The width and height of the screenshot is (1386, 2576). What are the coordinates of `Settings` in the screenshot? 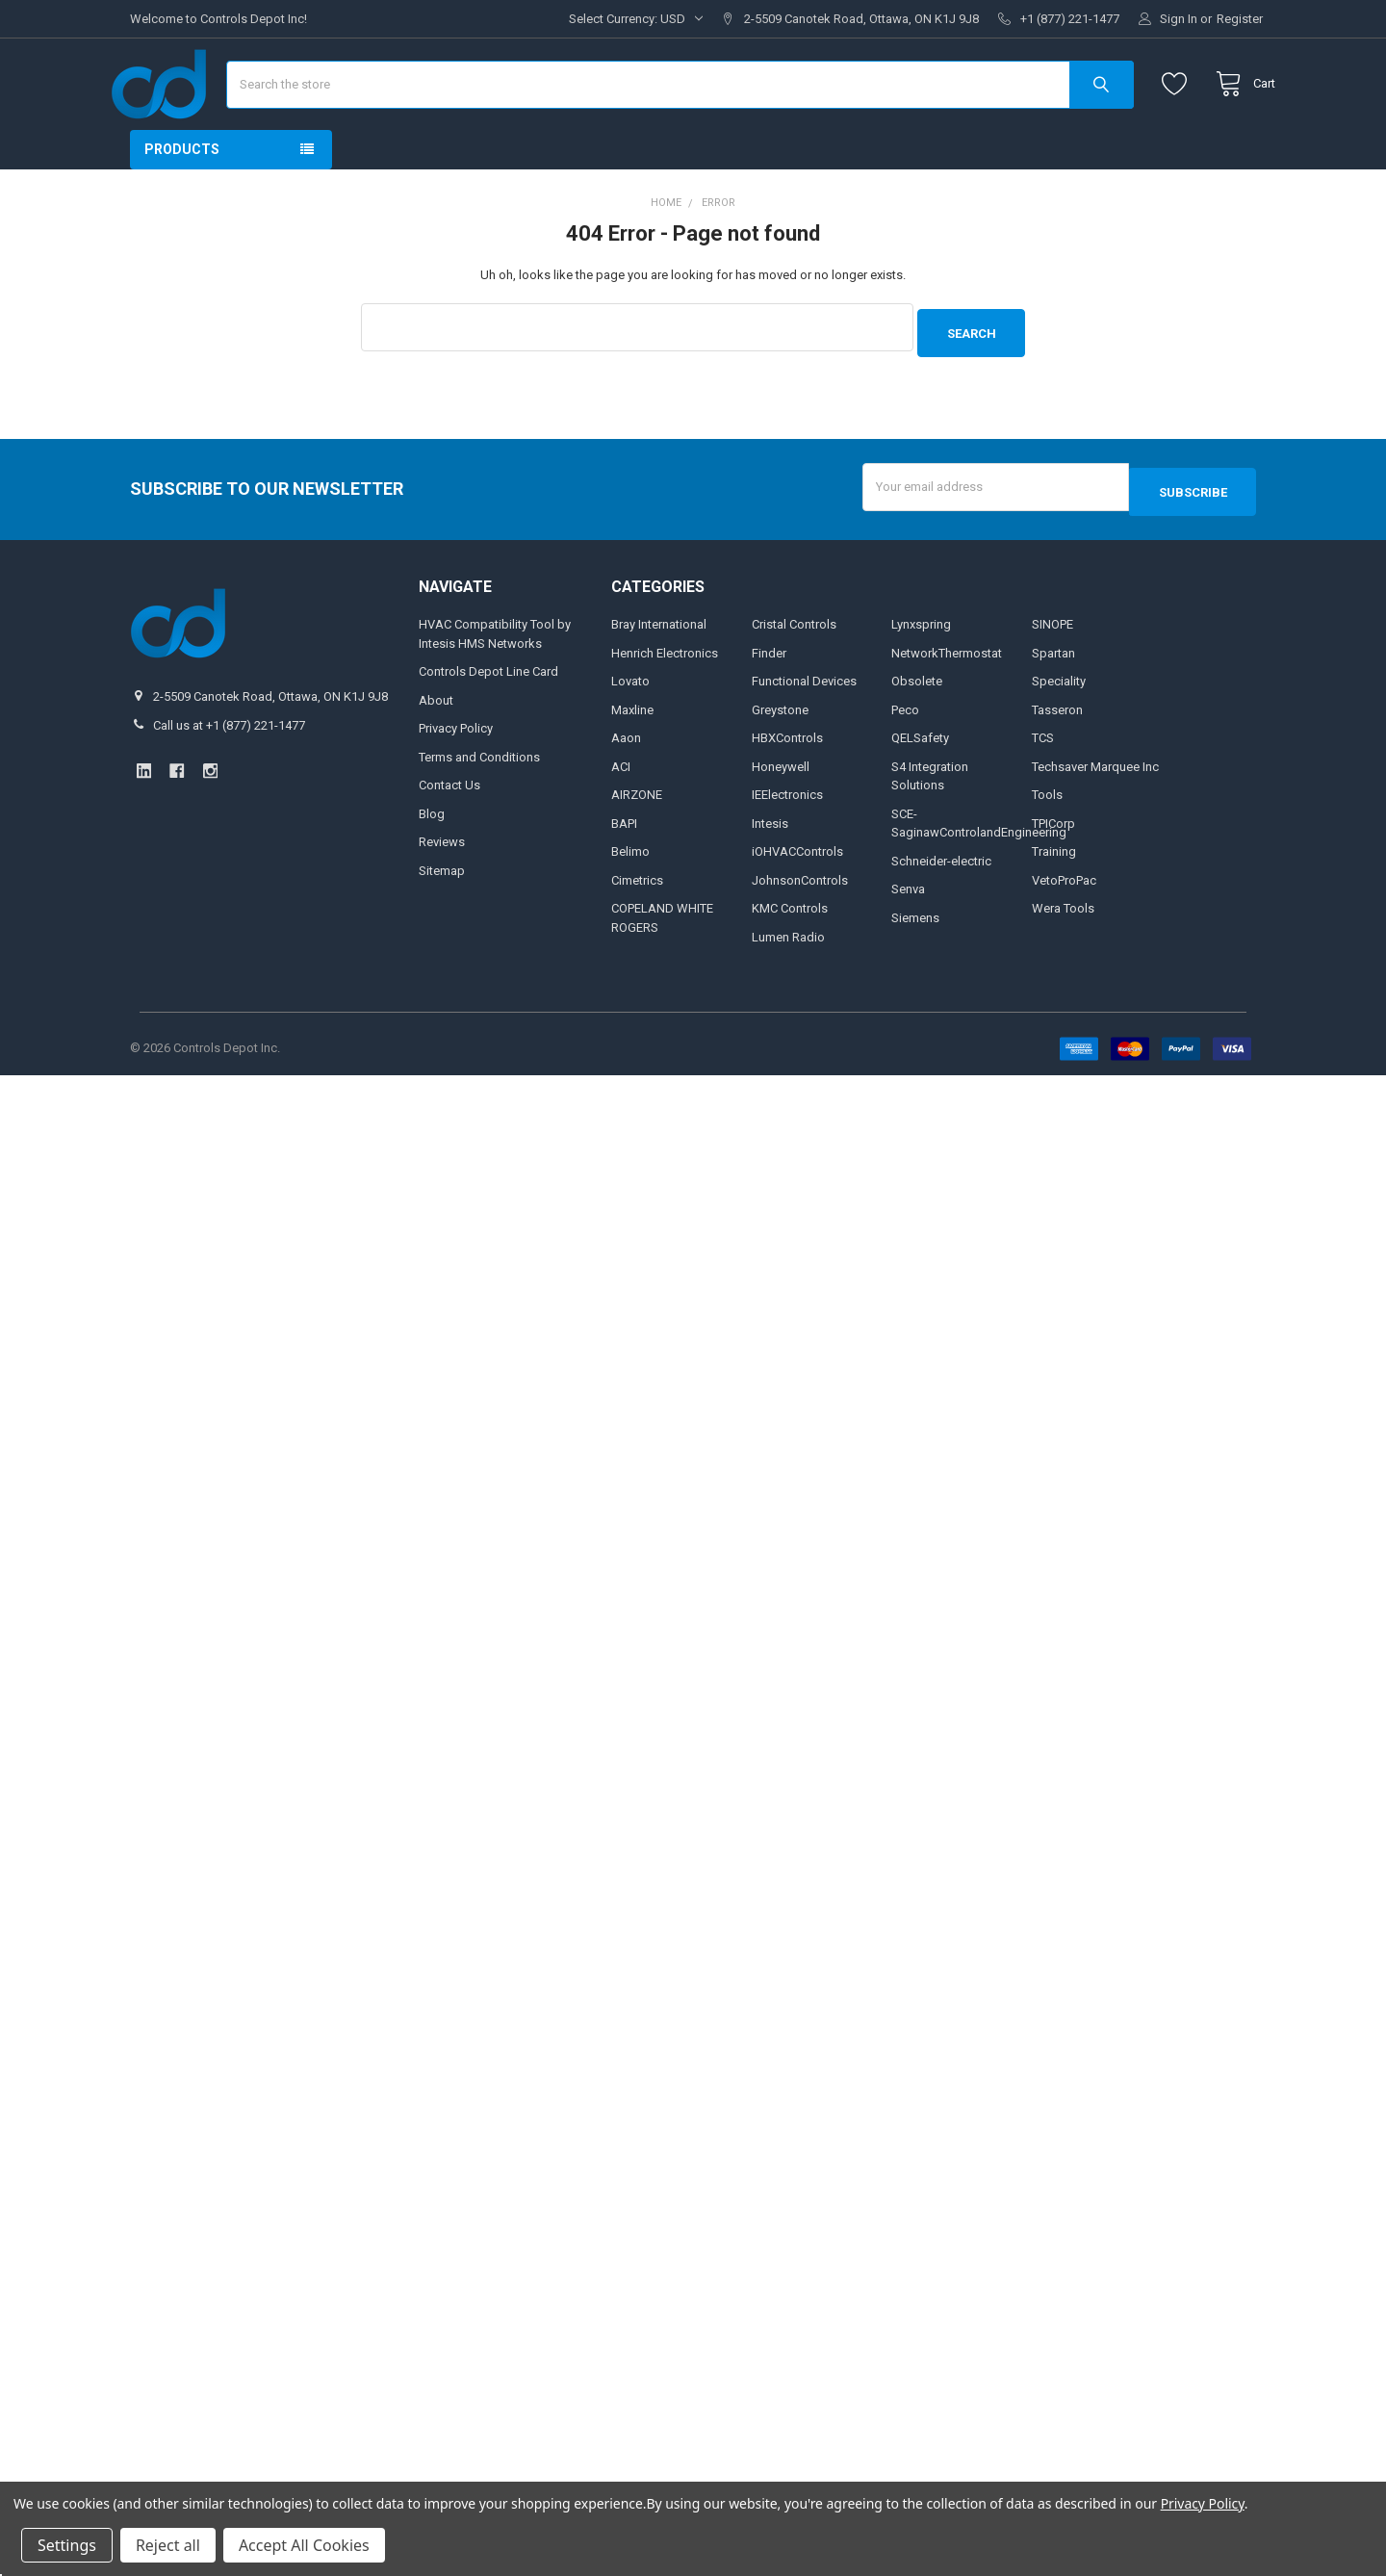 It's located at (67, 2545).